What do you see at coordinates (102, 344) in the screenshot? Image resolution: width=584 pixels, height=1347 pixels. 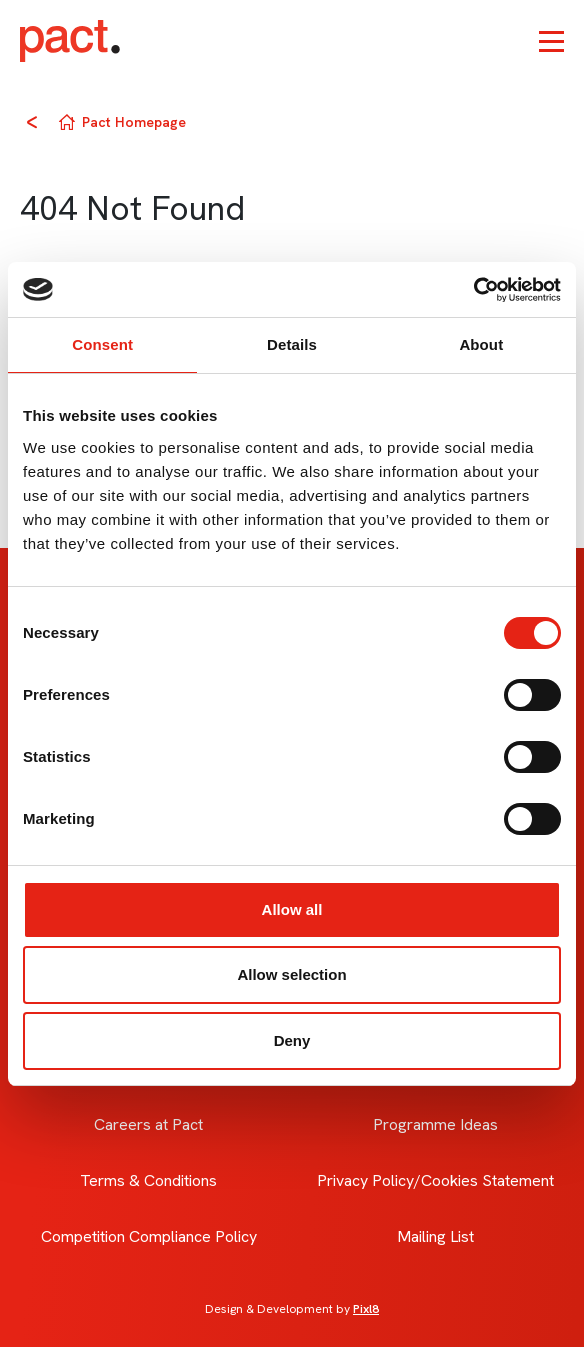 I see `Consent [tab]` at bounding box center [102, 344].